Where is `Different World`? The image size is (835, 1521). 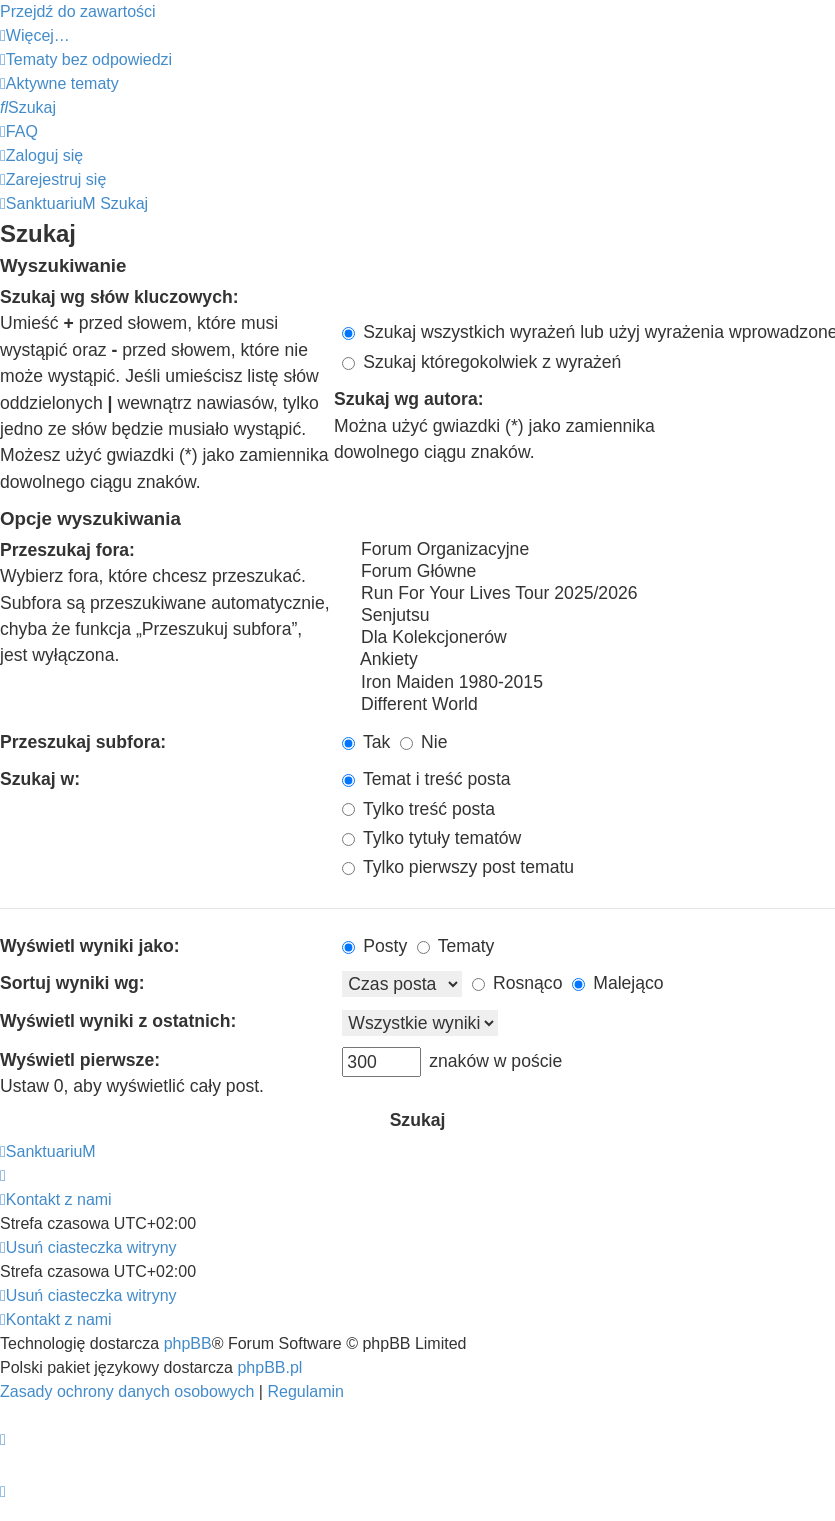 Different World is located at coordinates (588, 705).